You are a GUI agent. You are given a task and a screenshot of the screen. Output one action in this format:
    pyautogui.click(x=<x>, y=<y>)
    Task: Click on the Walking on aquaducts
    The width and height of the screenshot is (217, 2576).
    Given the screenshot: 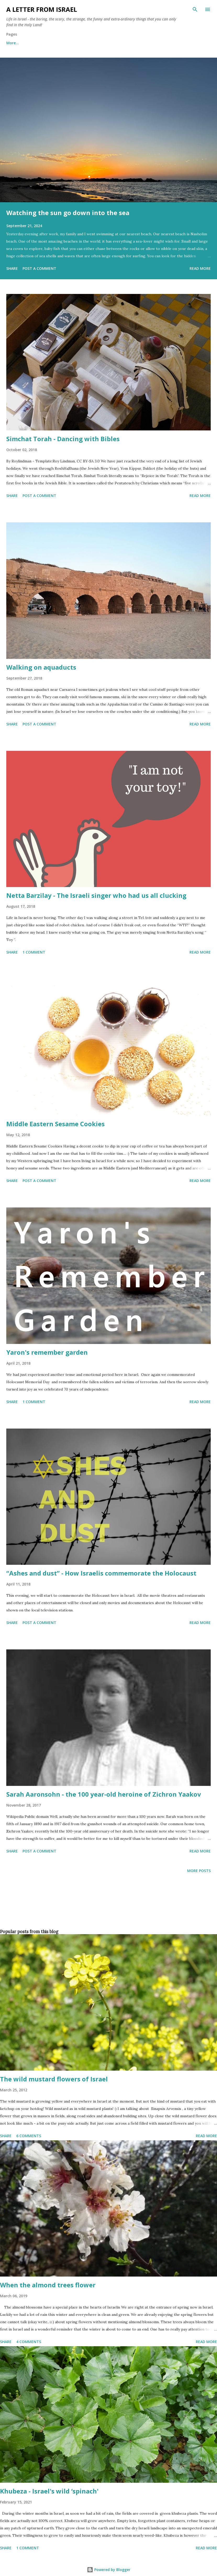 What is the action you would take?
    pyautogui.click(x=41, y=667)
    